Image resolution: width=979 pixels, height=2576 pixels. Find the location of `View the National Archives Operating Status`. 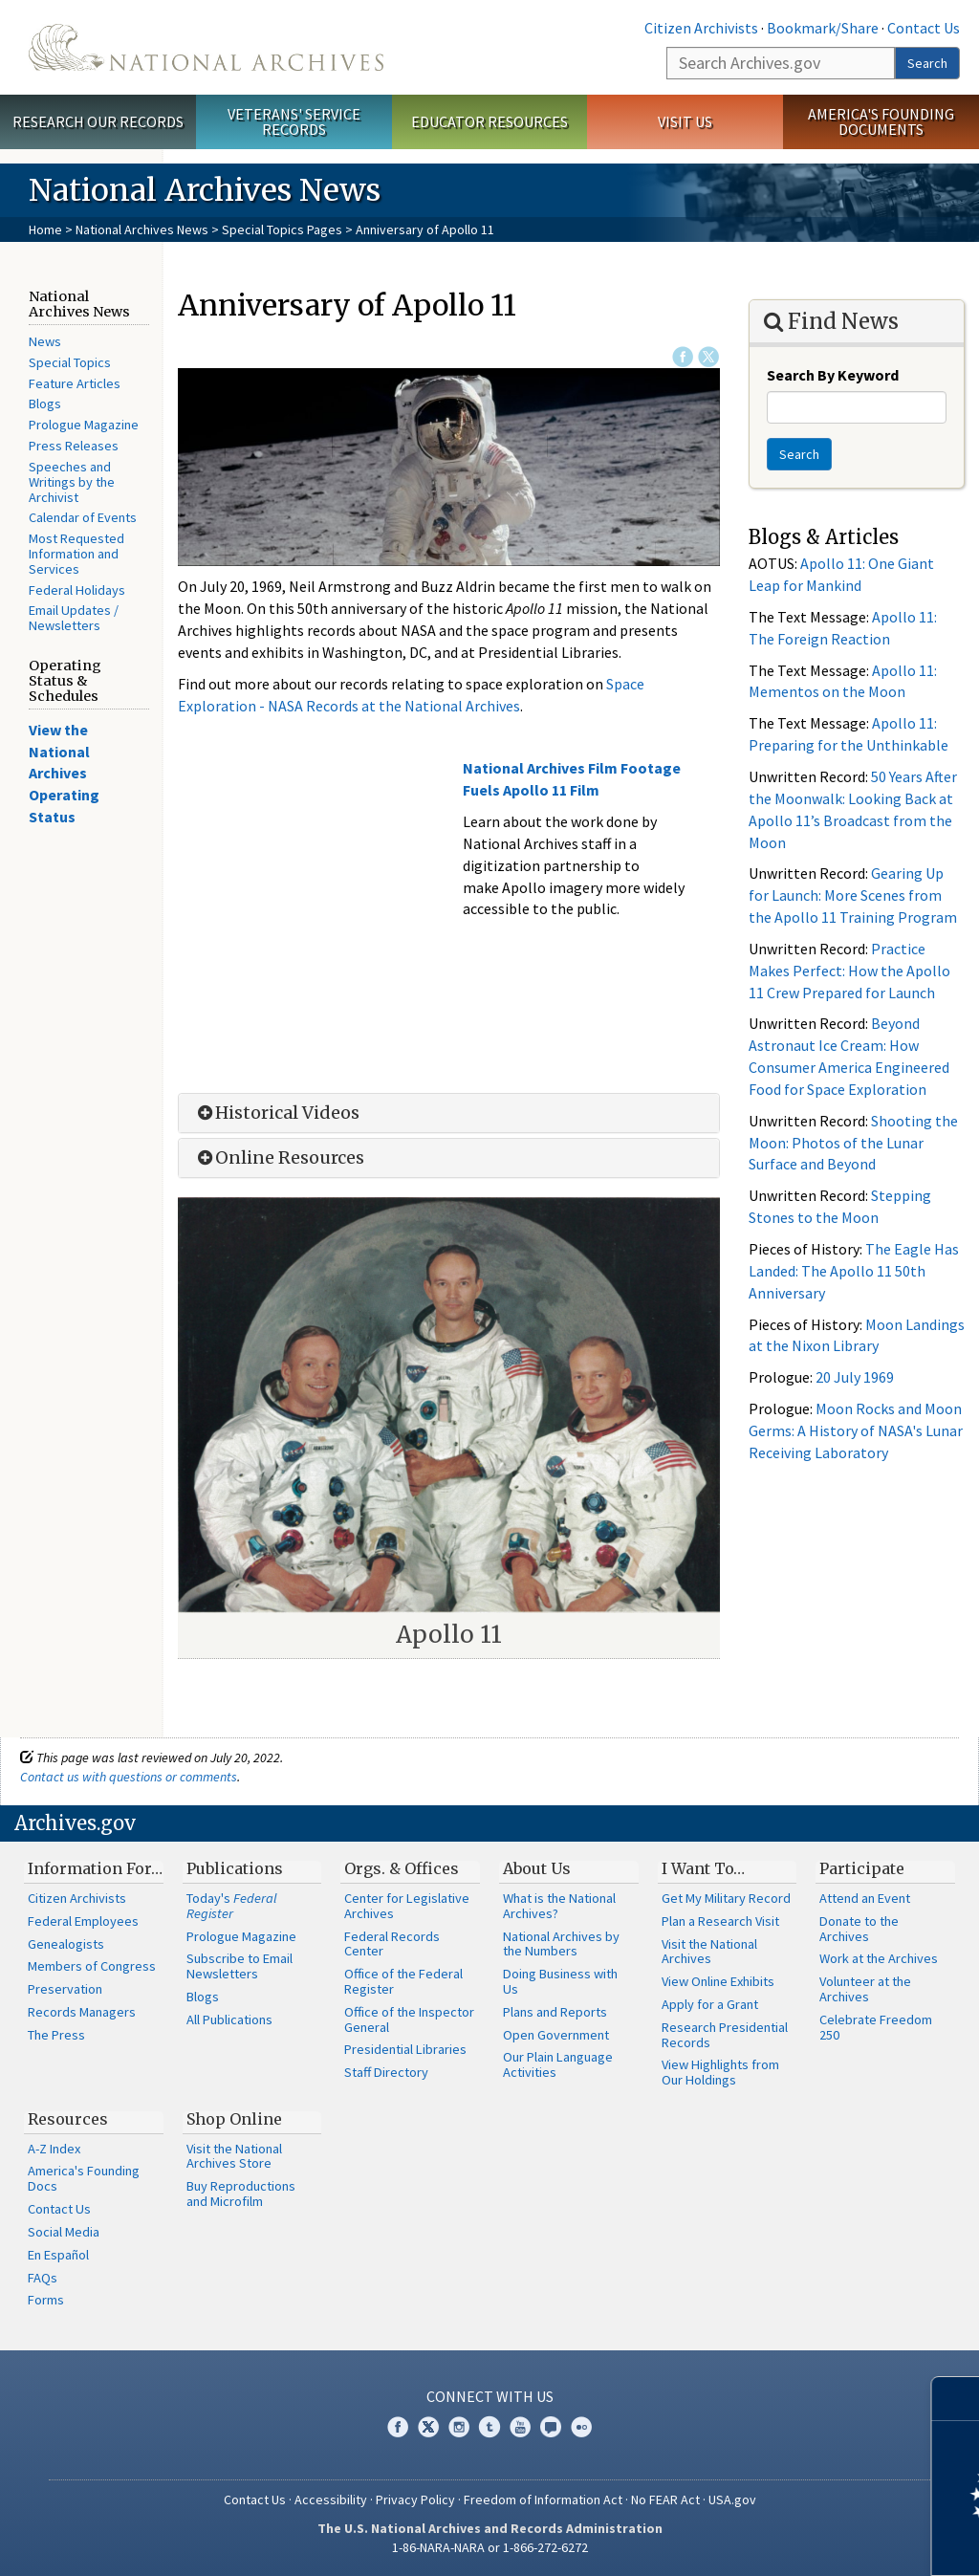

View the National Archives Operating Status is located at coordinates (64, 773).